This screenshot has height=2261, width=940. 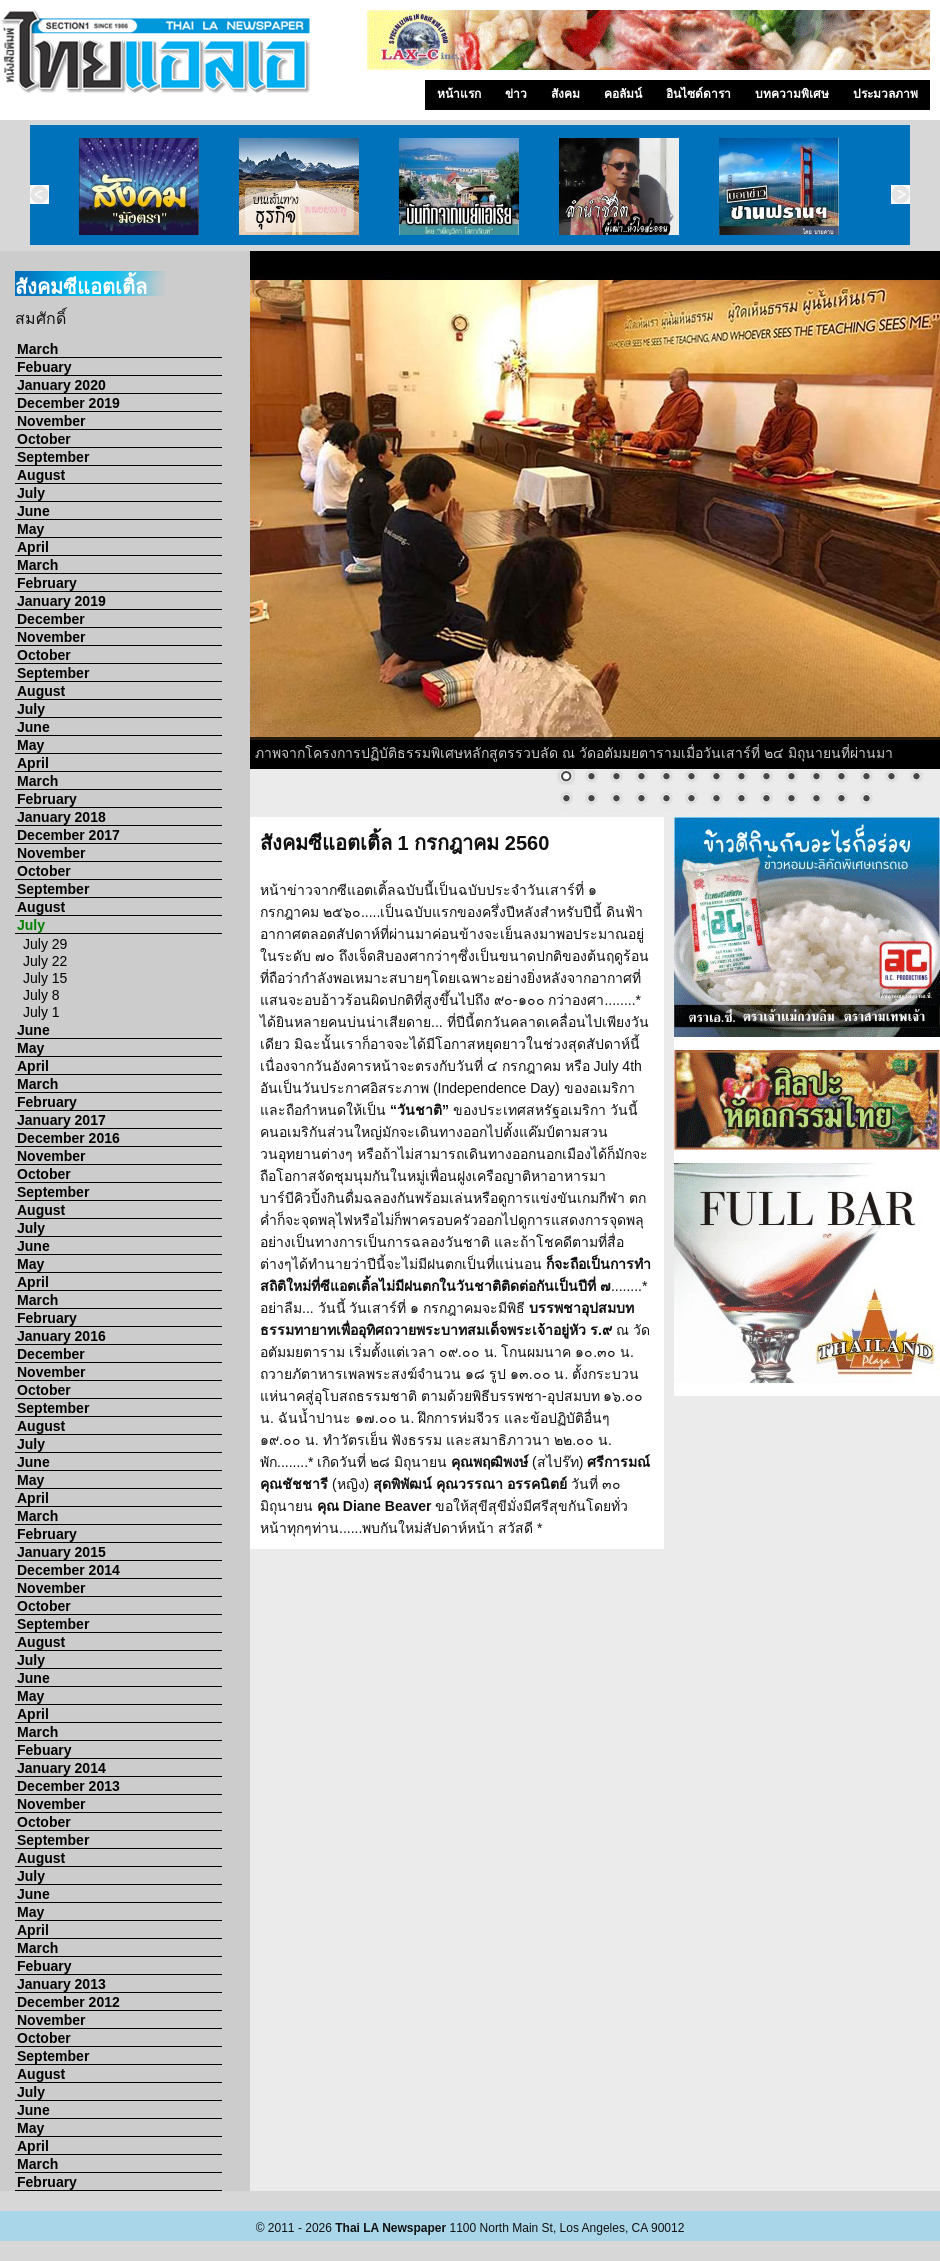 What do you see at coordinates (641, 800) in the screenshot?
I see `19` at bounding box center [641, 800].